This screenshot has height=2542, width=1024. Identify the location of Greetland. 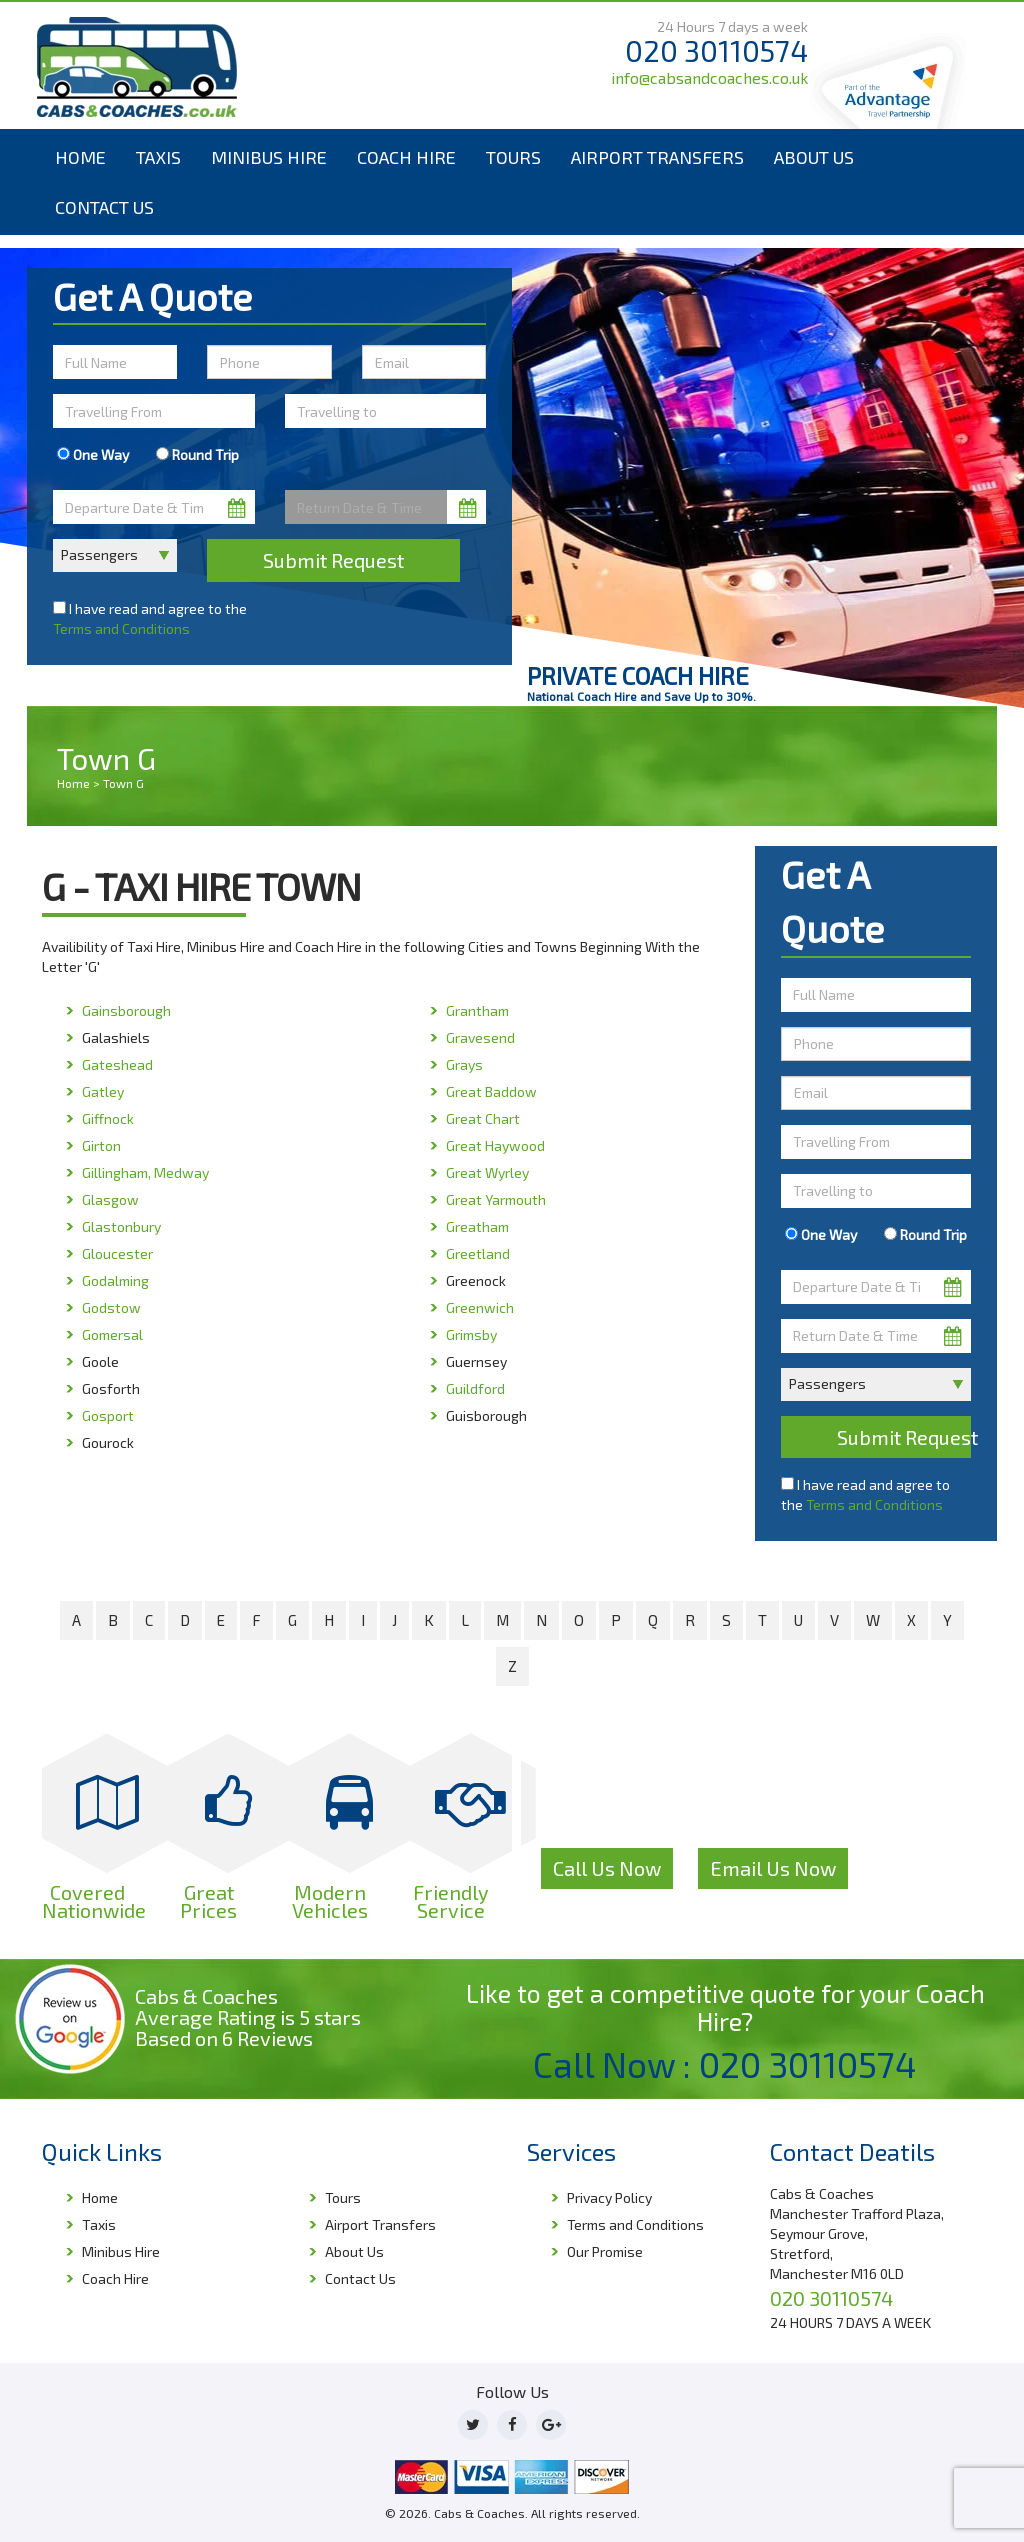
(478, 1253).